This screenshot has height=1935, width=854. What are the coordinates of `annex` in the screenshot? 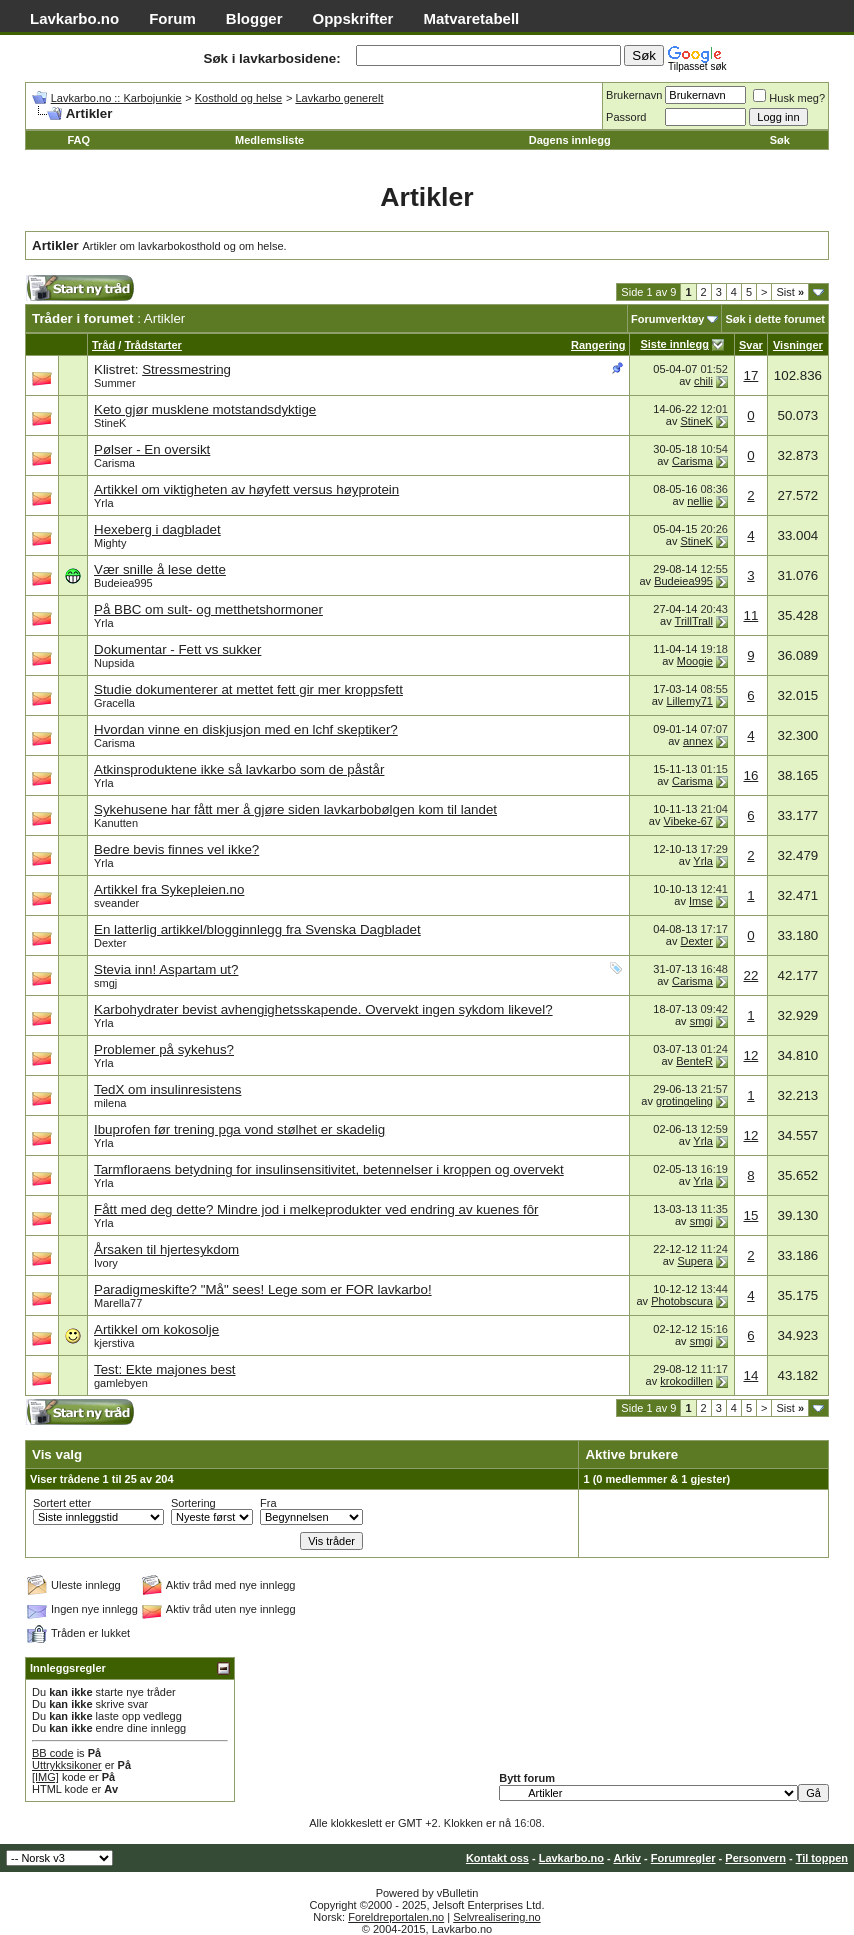 It's located at (698, 741).